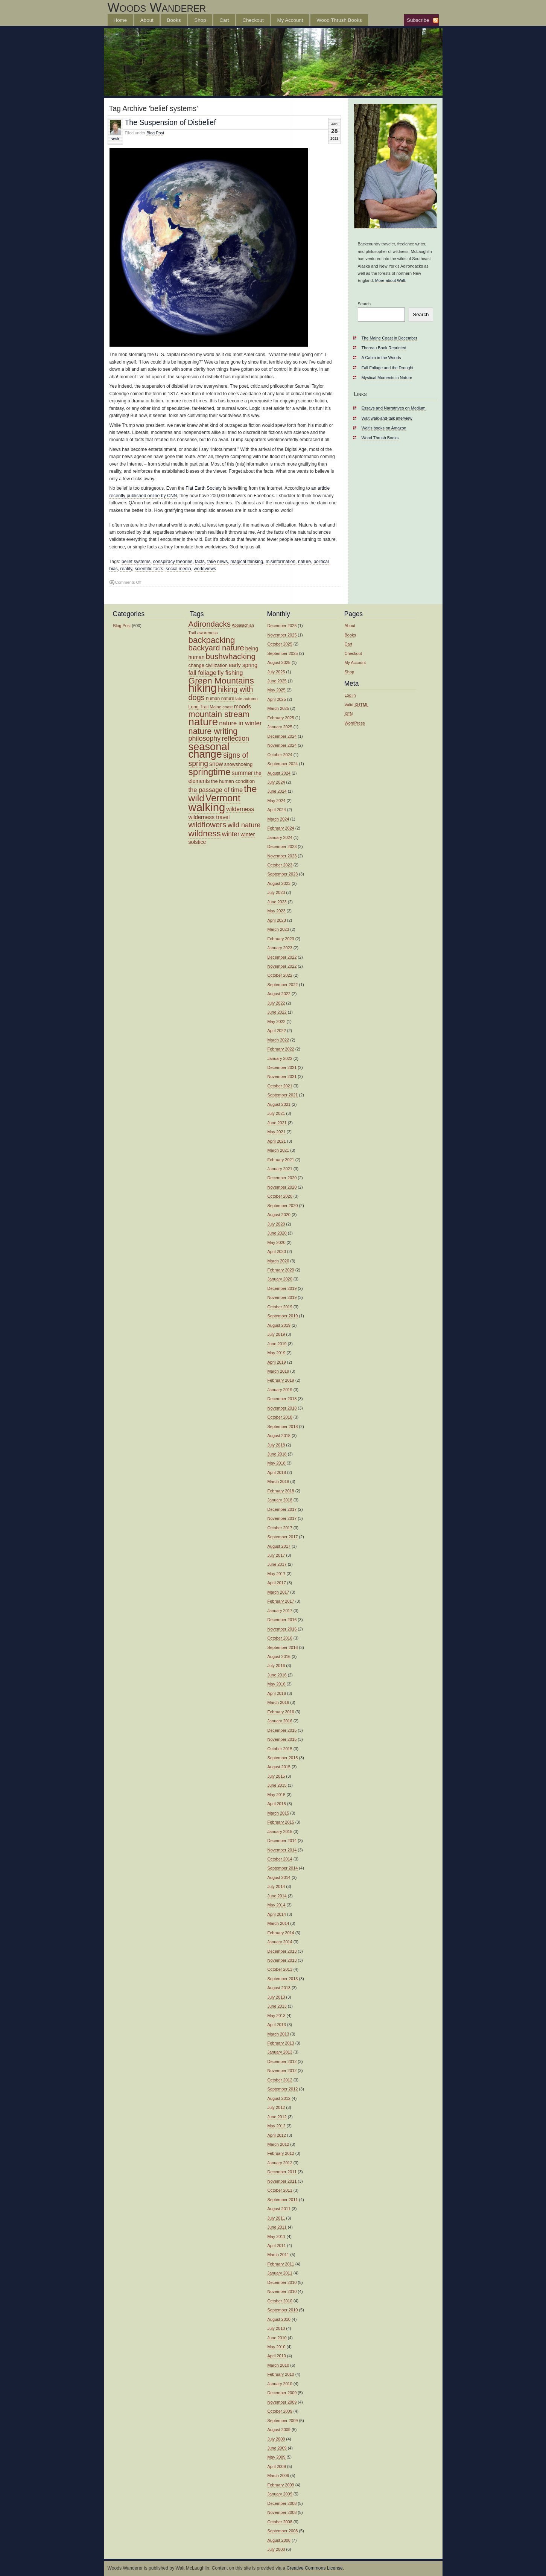  Describe the element at coordinates (279, 2208) in the screenshot. I see `August 2011` at that location.